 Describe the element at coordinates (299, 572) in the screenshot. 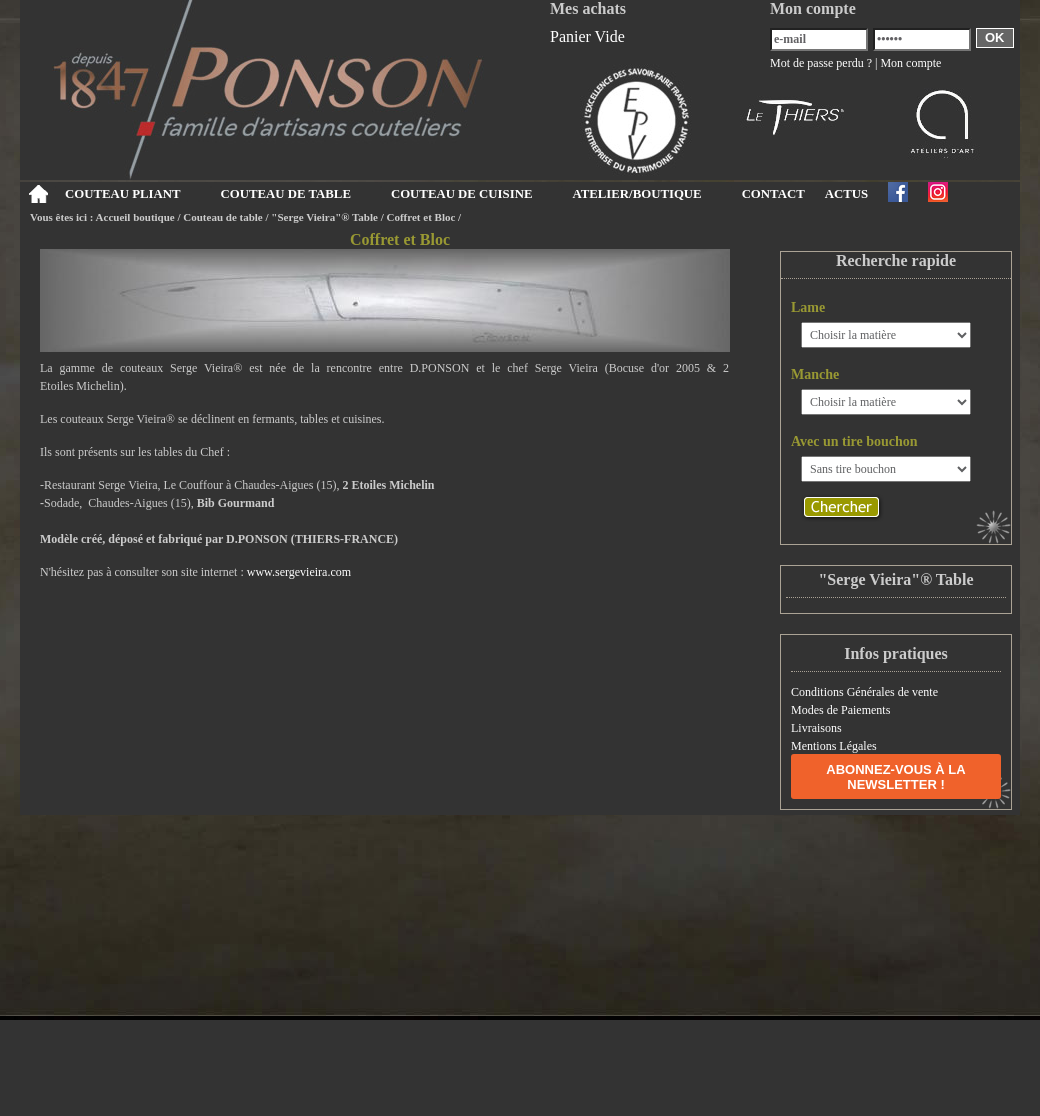

I see `www.sergevieira.com` at that location.